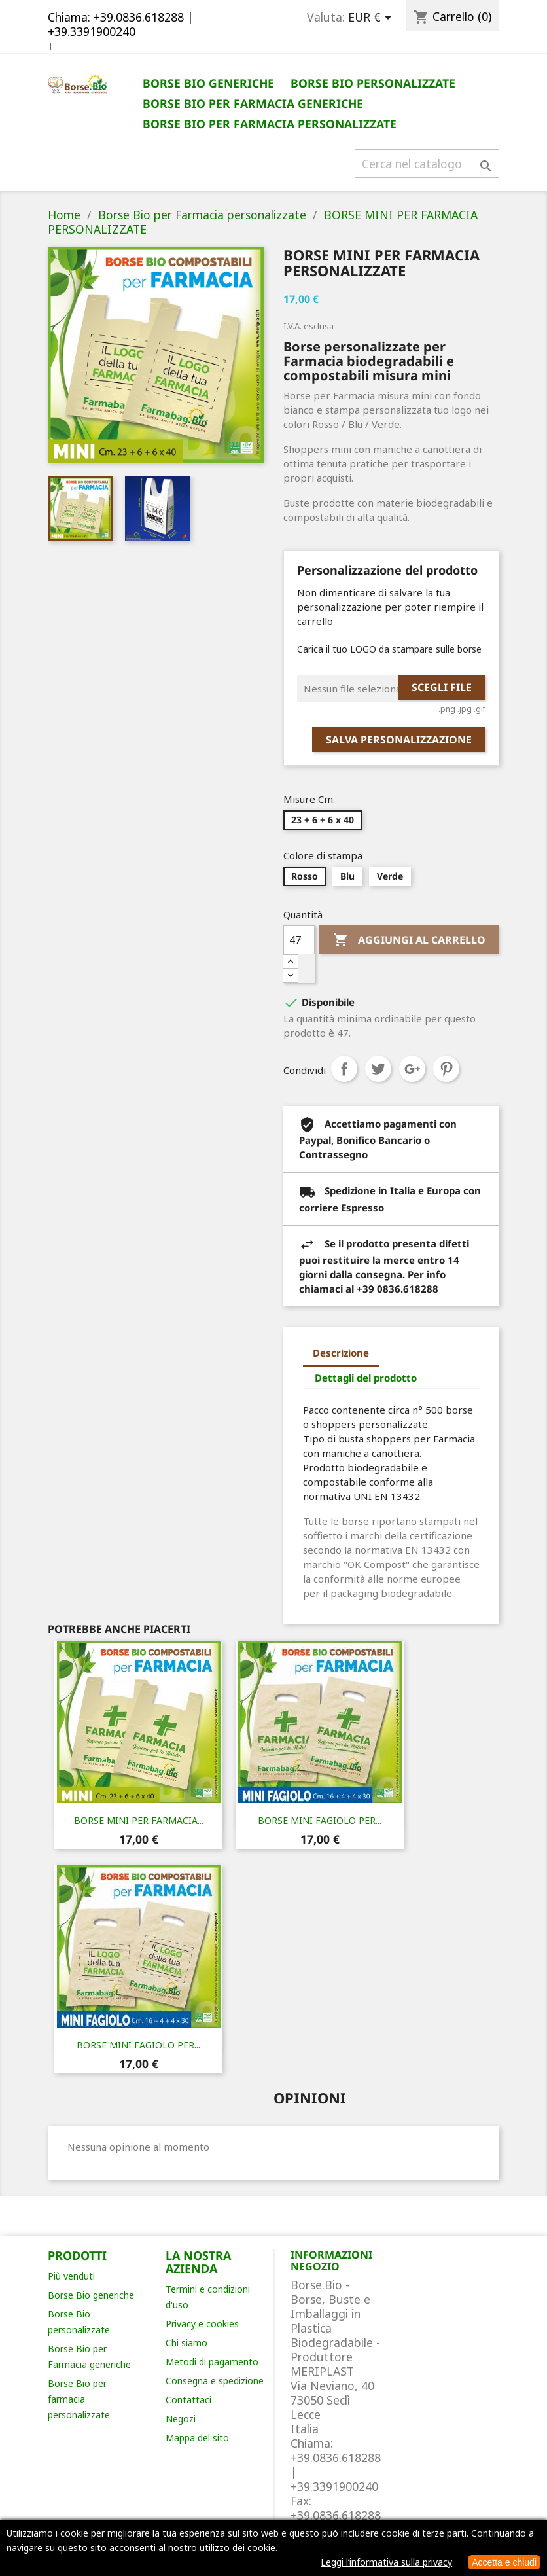 This screenshot has width=547, height=2576. Describe the element at coordinates (270, 124) in the screenshot. I see `Borse Bio per Farmacia personalizzate` at that location.